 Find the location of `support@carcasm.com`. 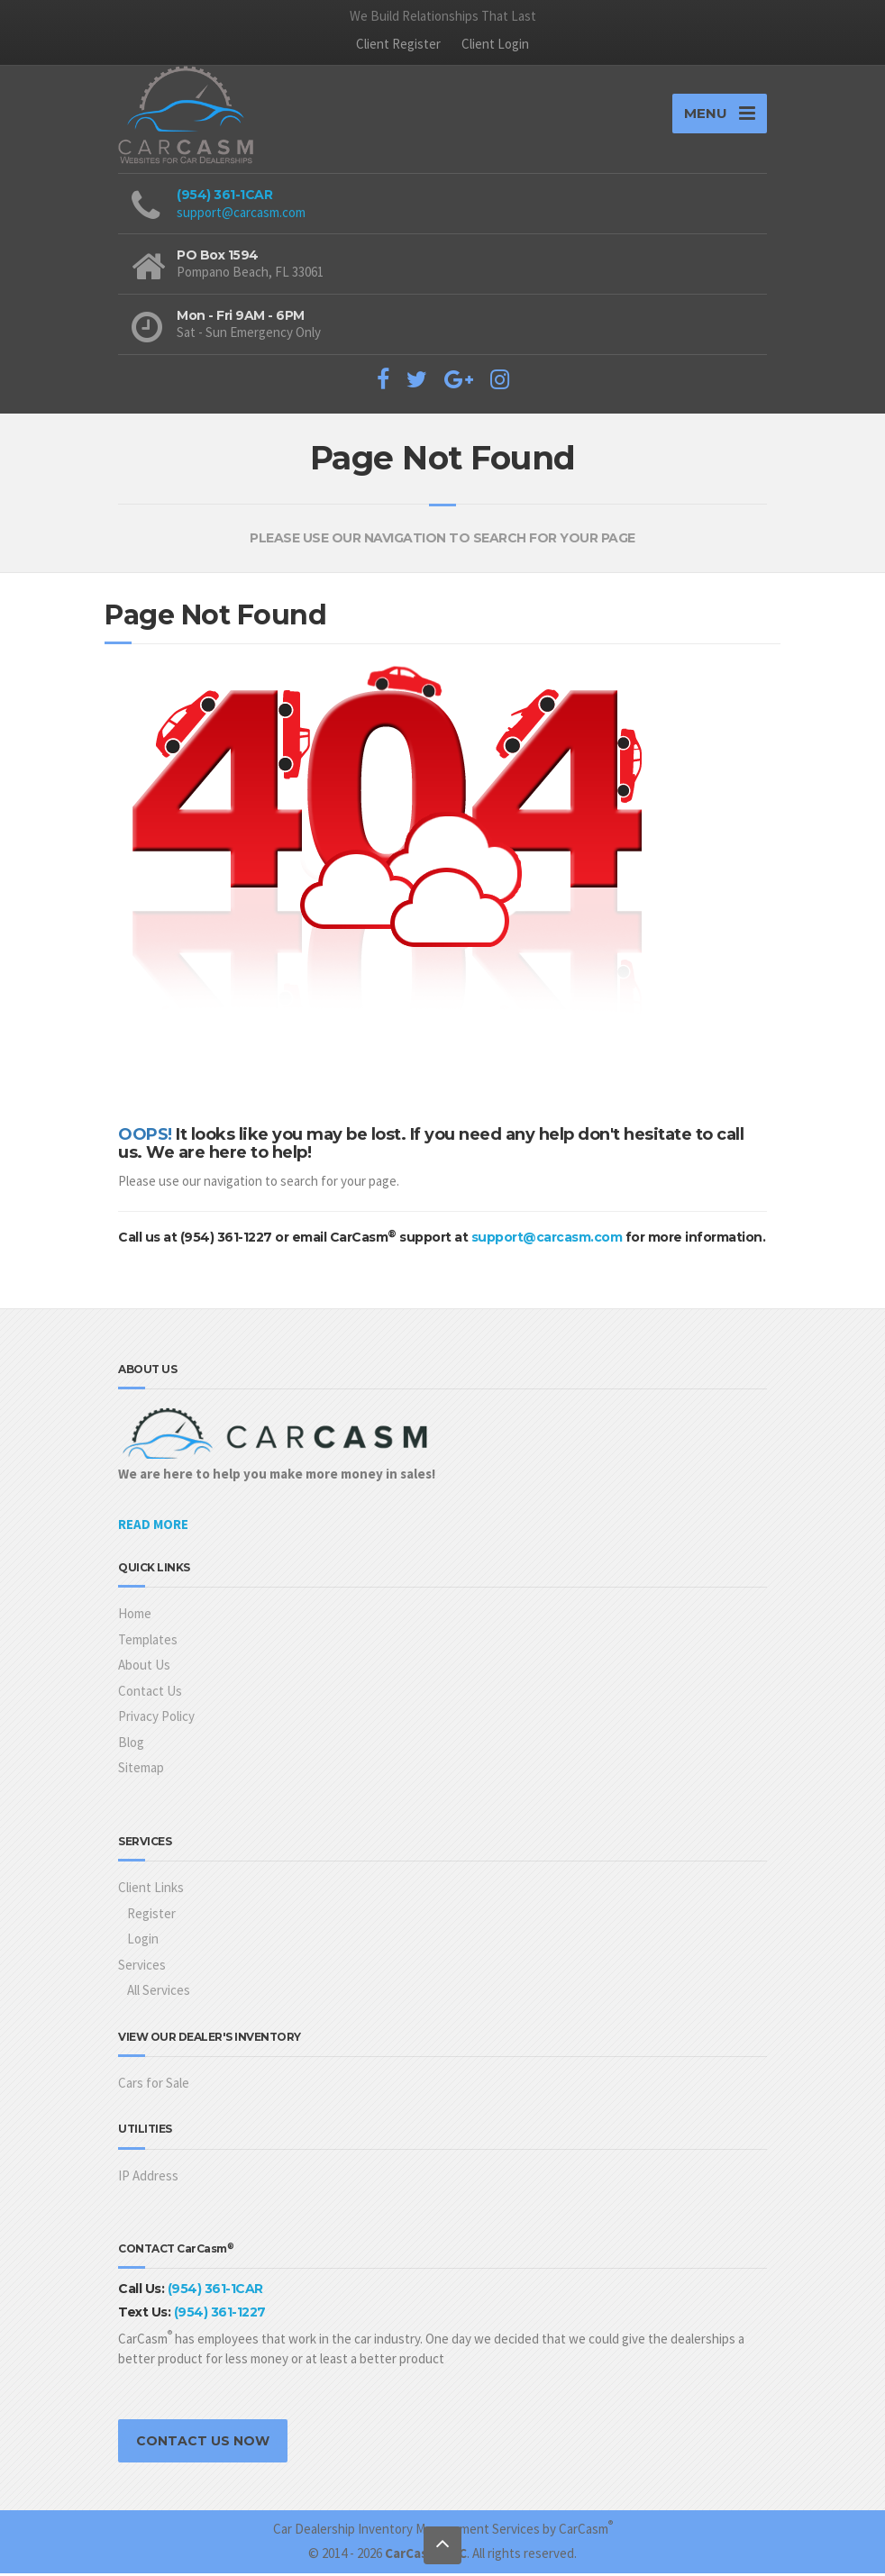

support@carcasm.com is located at coordinates (241, 214).